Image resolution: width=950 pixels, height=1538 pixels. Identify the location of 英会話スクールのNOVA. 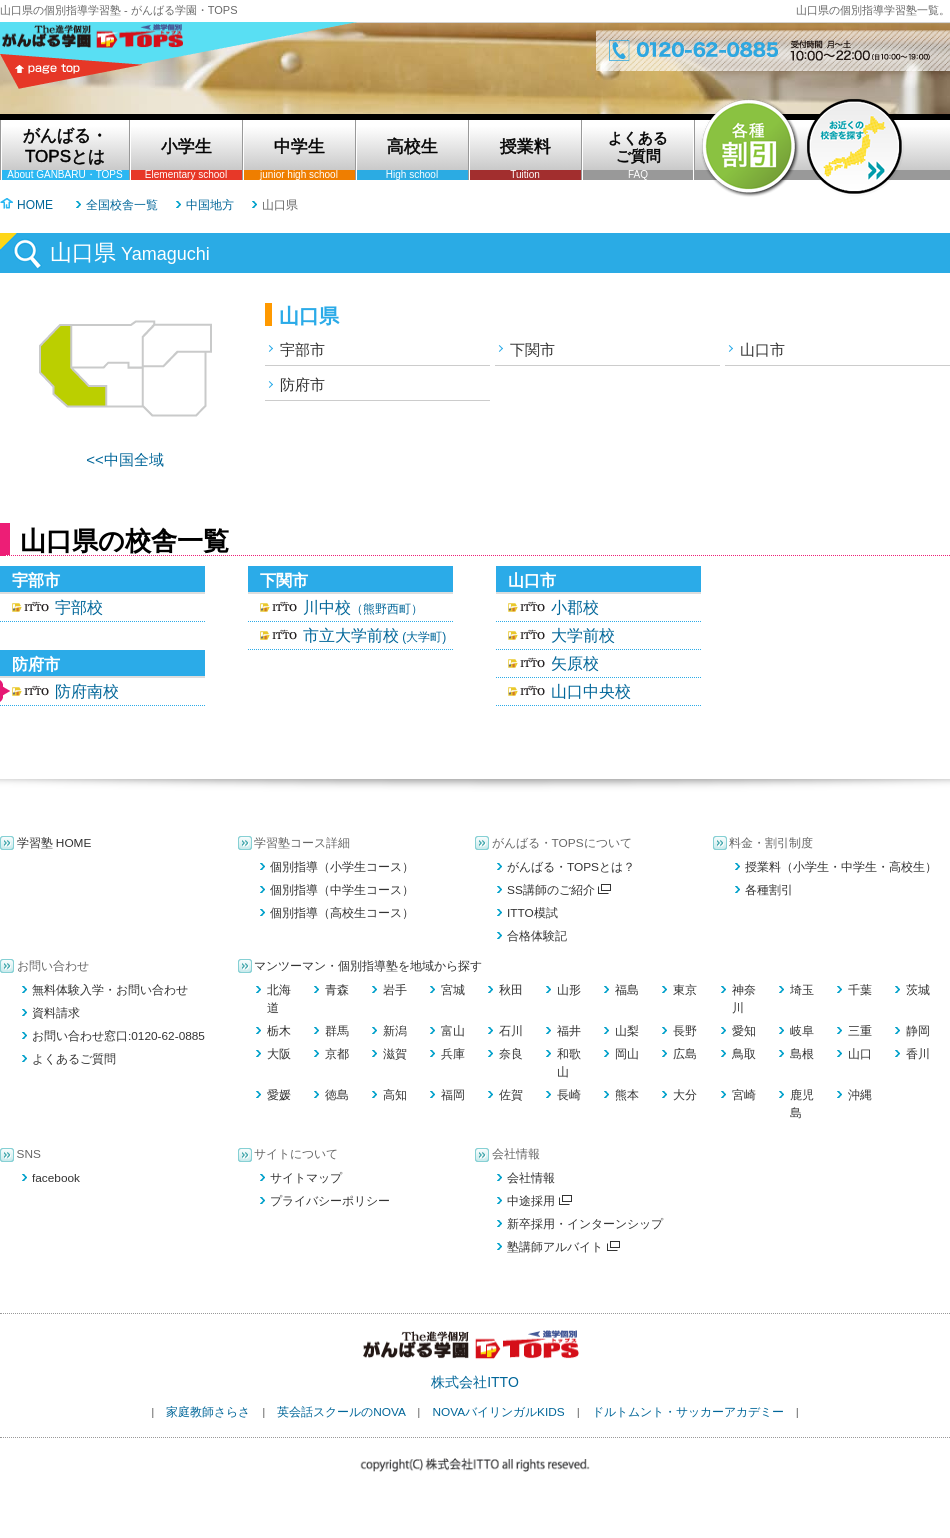
(341, 1412).